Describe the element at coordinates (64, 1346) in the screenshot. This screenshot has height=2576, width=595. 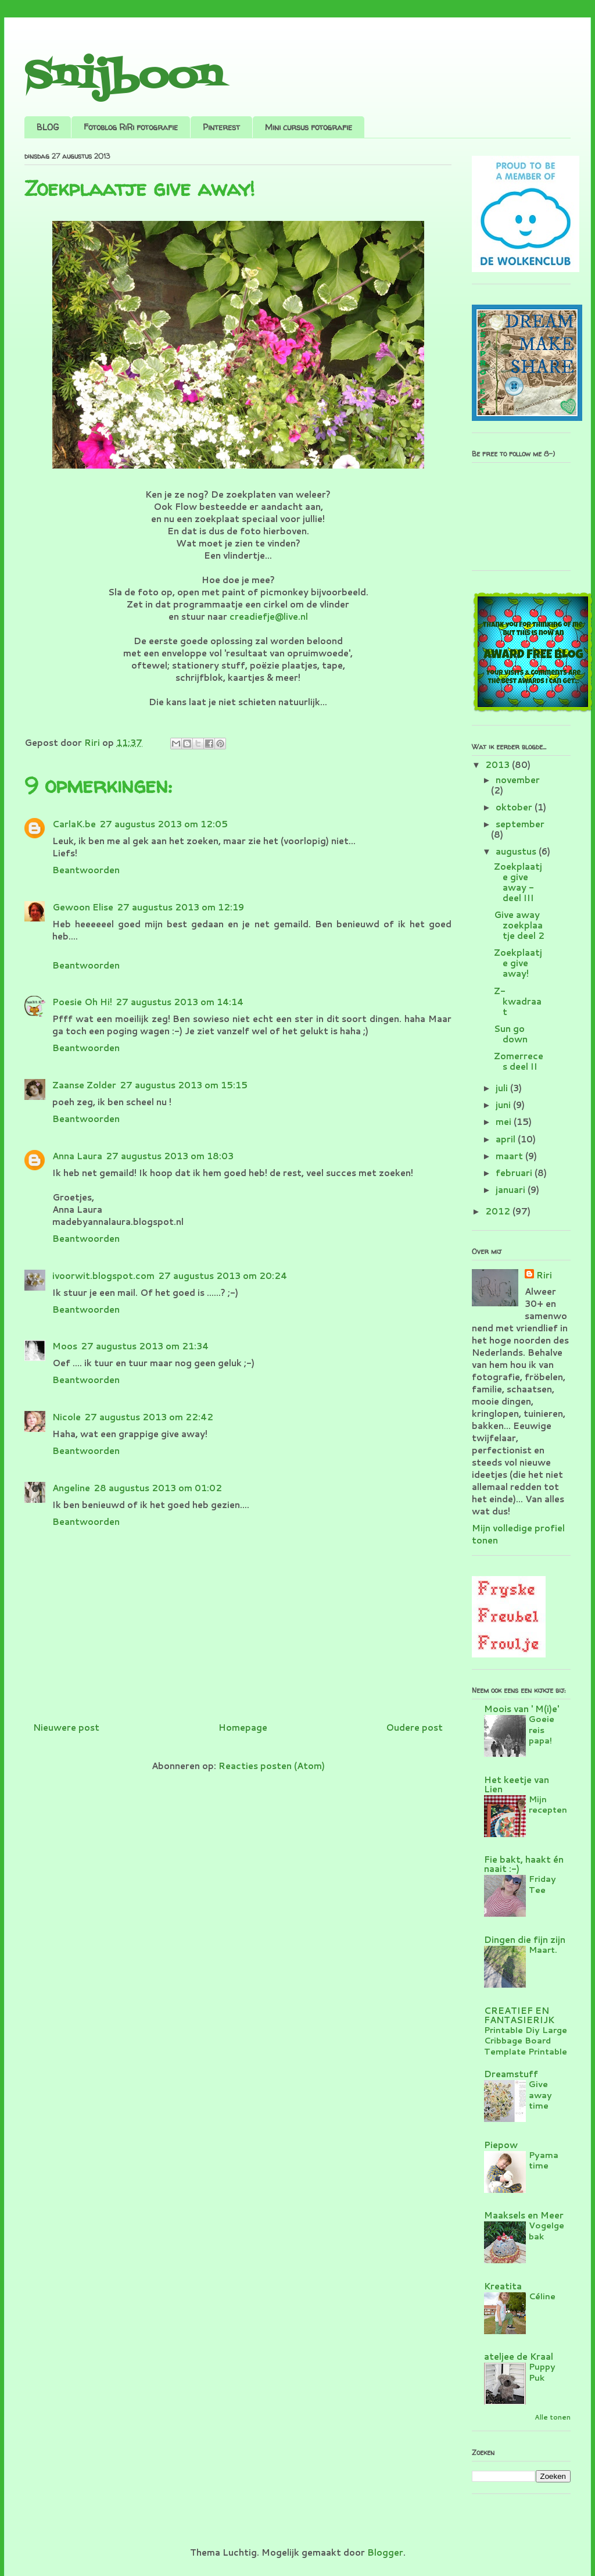
I see `Moos` at that location.